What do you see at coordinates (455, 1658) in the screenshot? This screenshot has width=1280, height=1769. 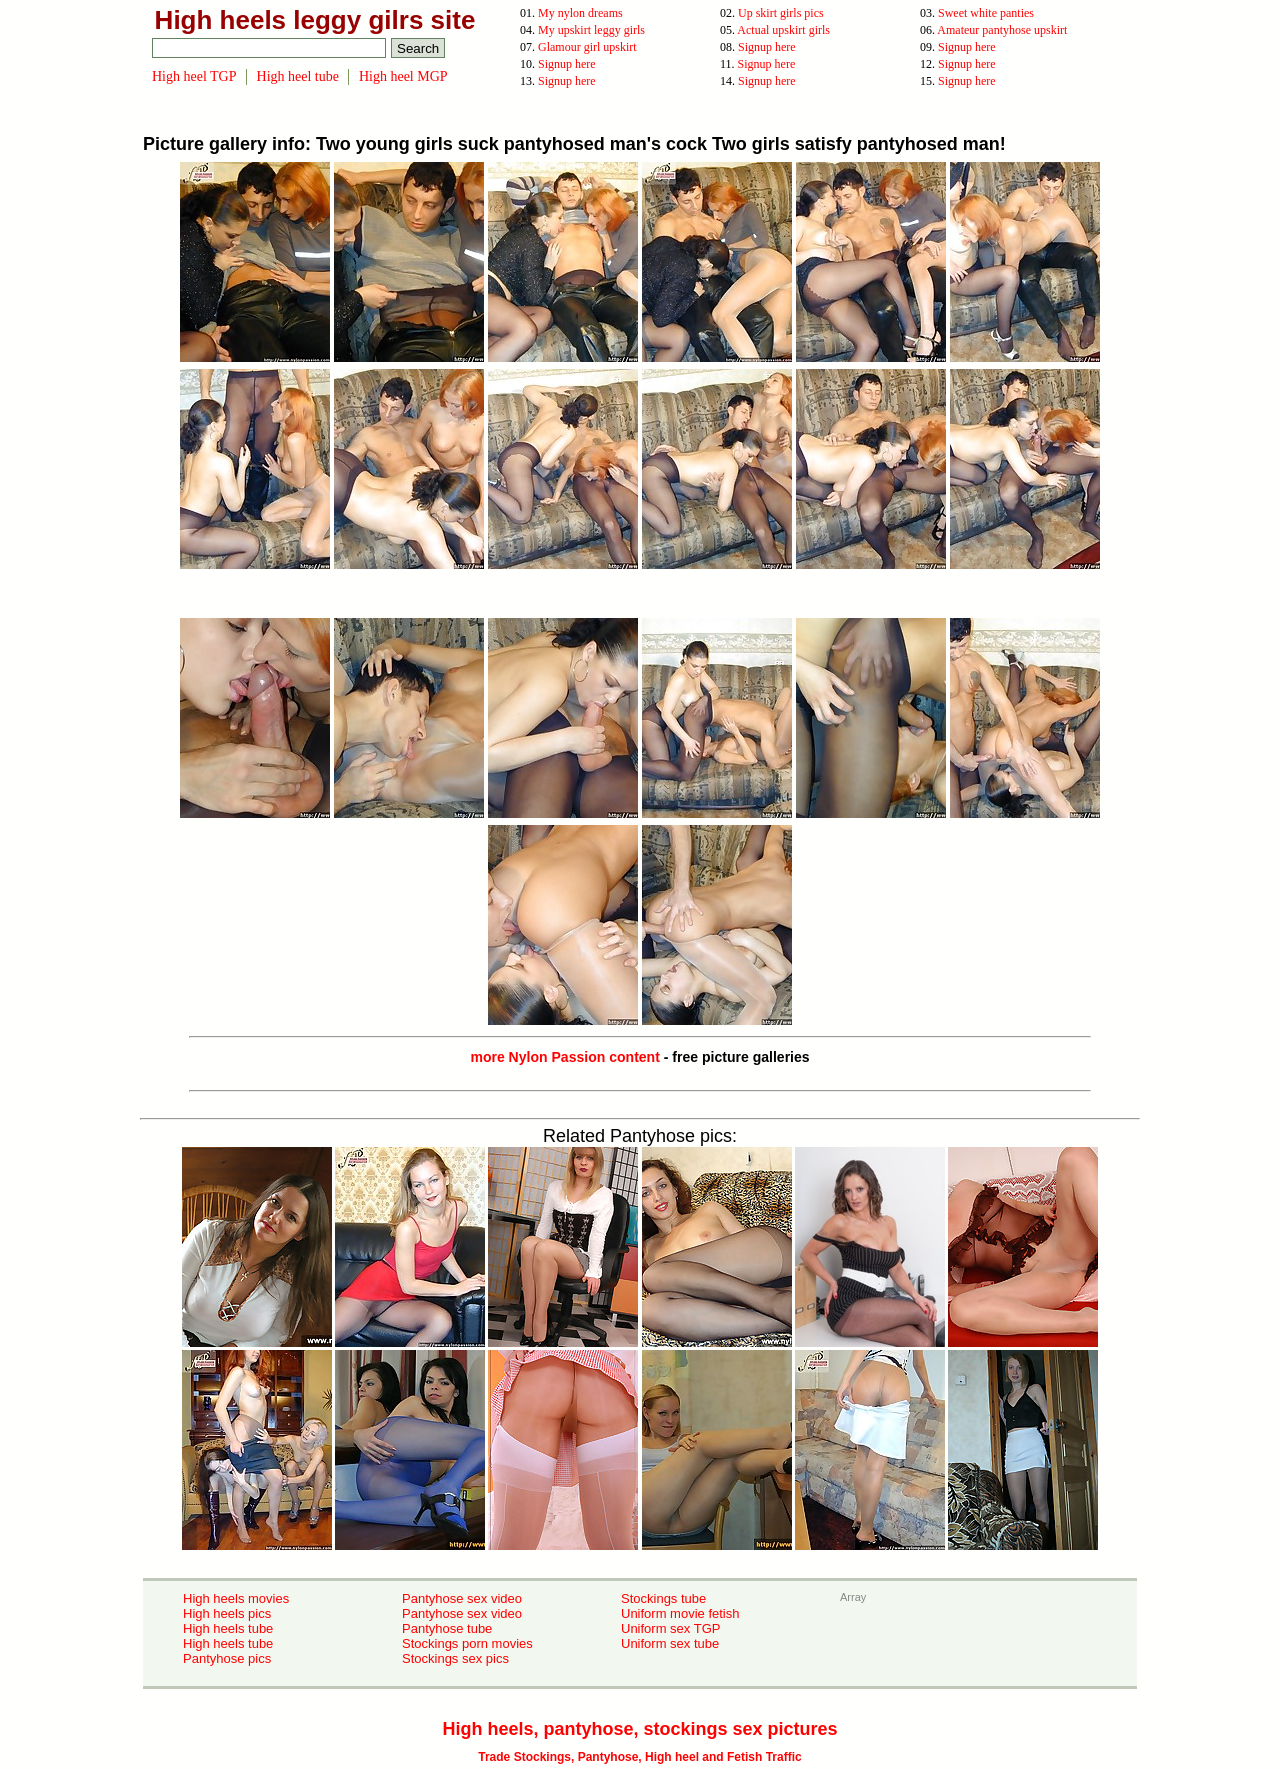 I see `Stockings sex pics` at bounding box center [455, 1658].